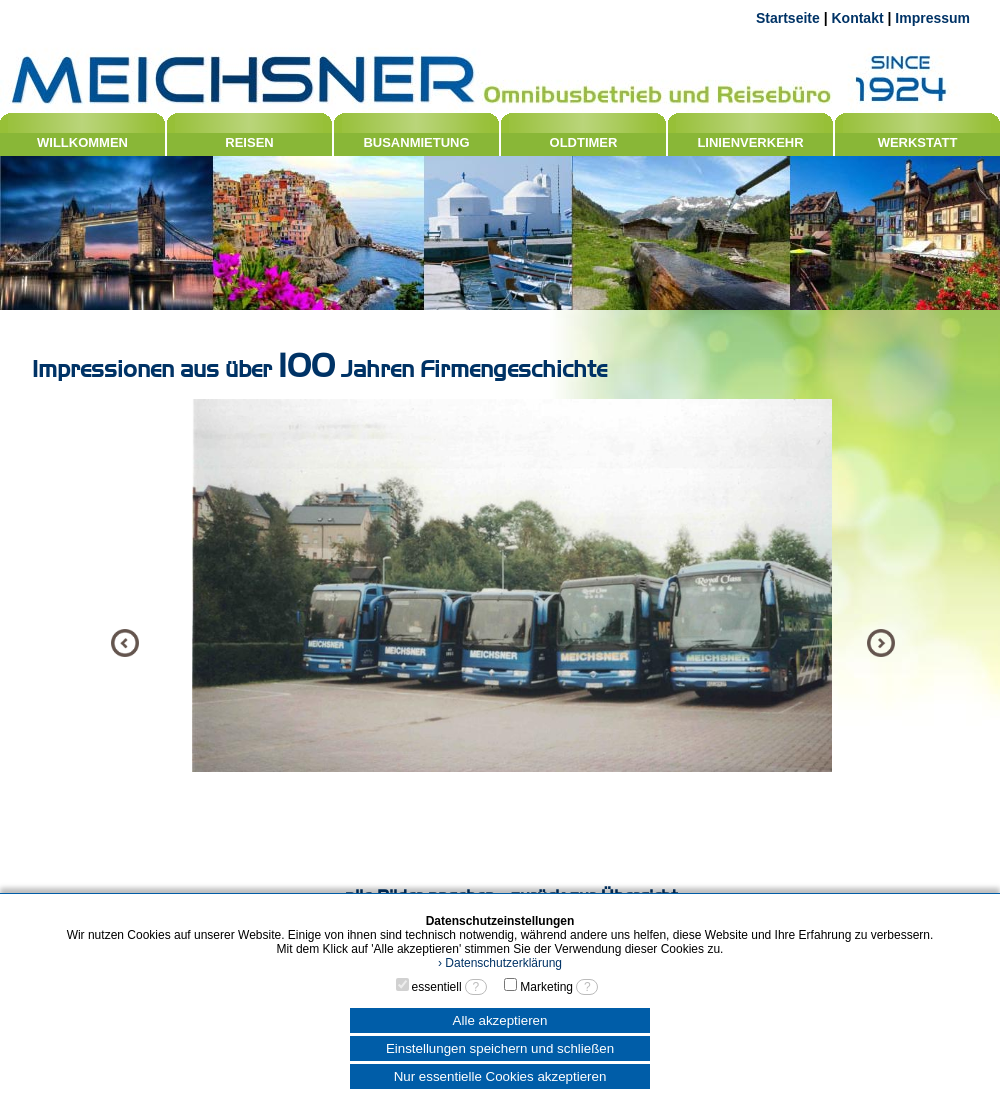 Image resolution: width=1000 pixels, height=1112 pixels. What do you see at coordinates (500, 963) in the screenshot?
I see `› Datenschutzerklärung` at bounding box center [500, 963].